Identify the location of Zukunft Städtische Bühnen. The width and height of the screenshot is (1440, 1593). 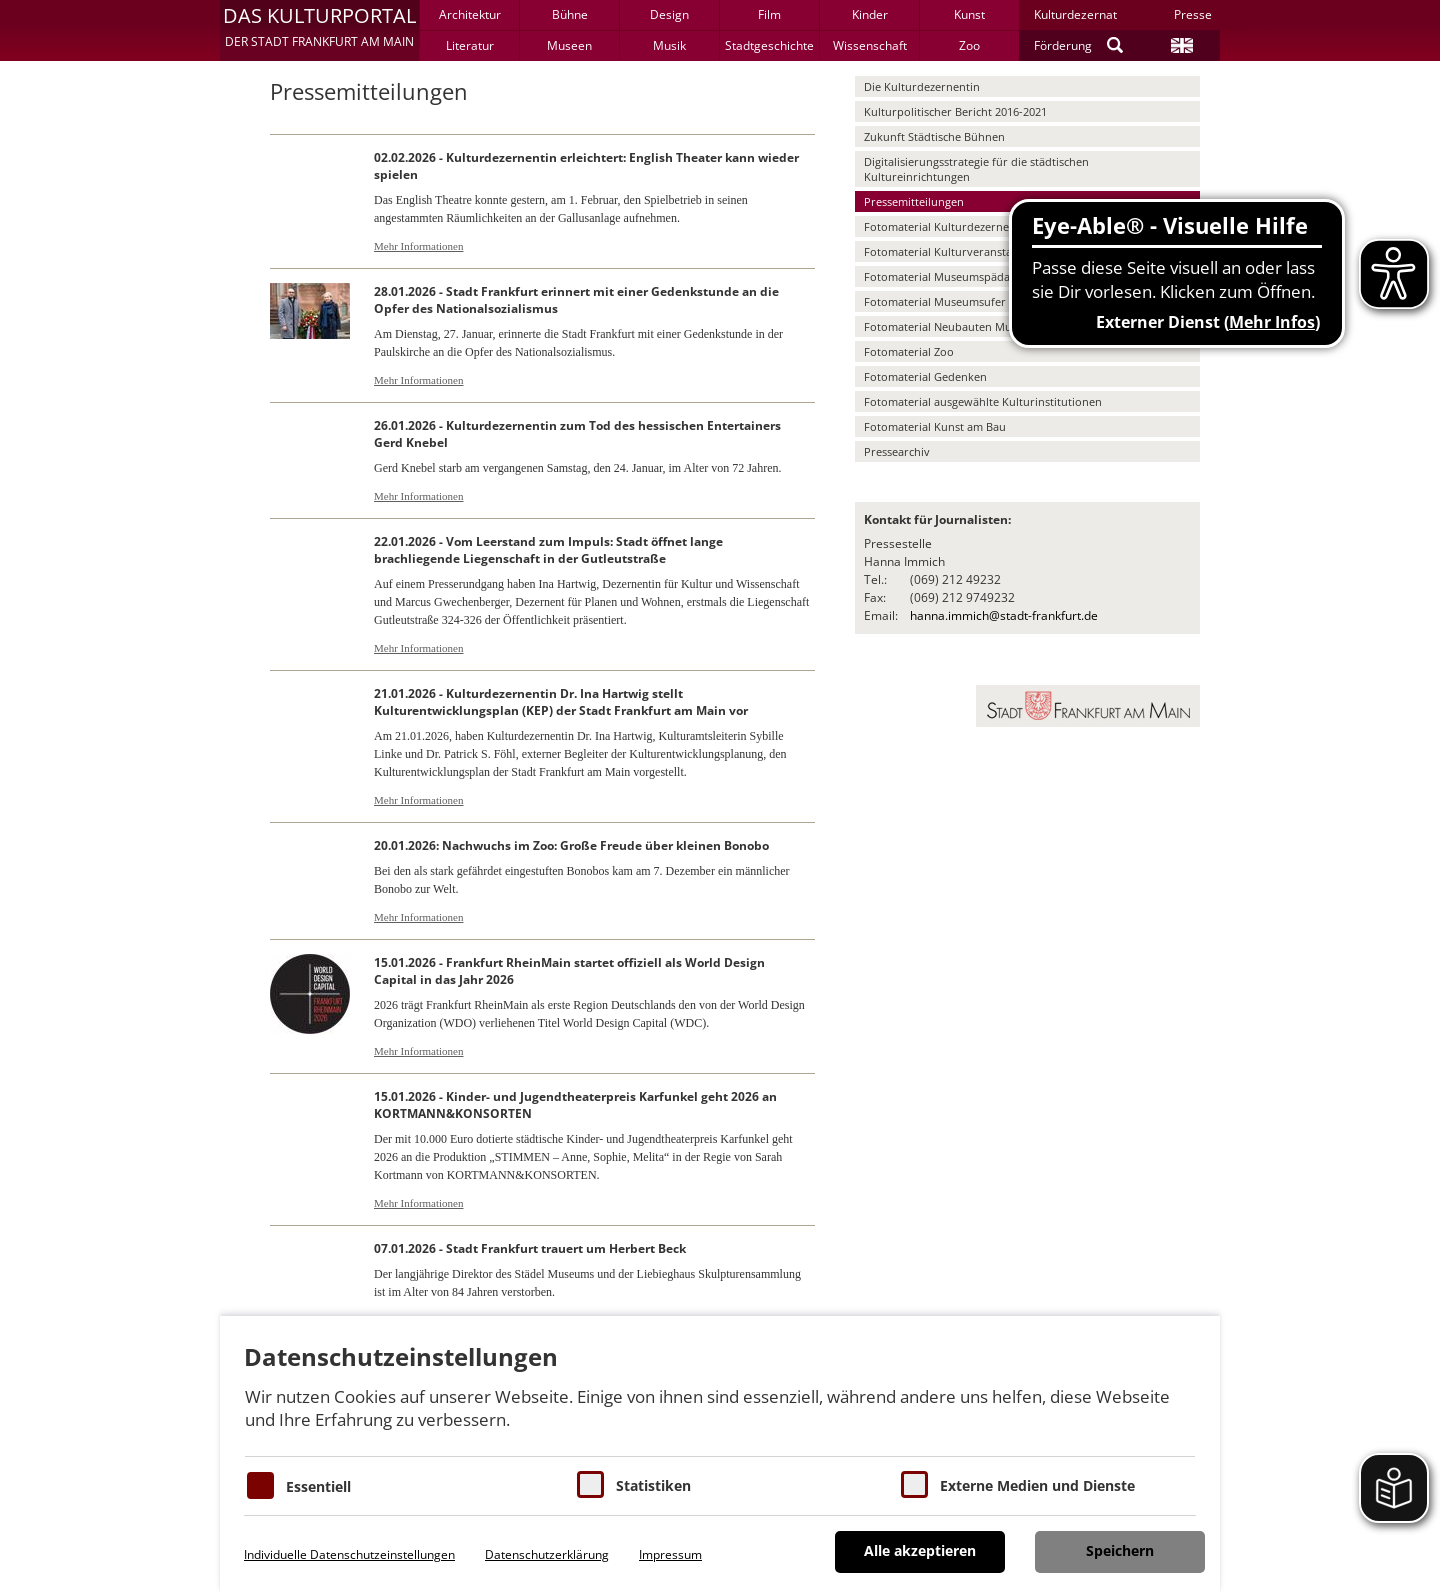
(934, 136).